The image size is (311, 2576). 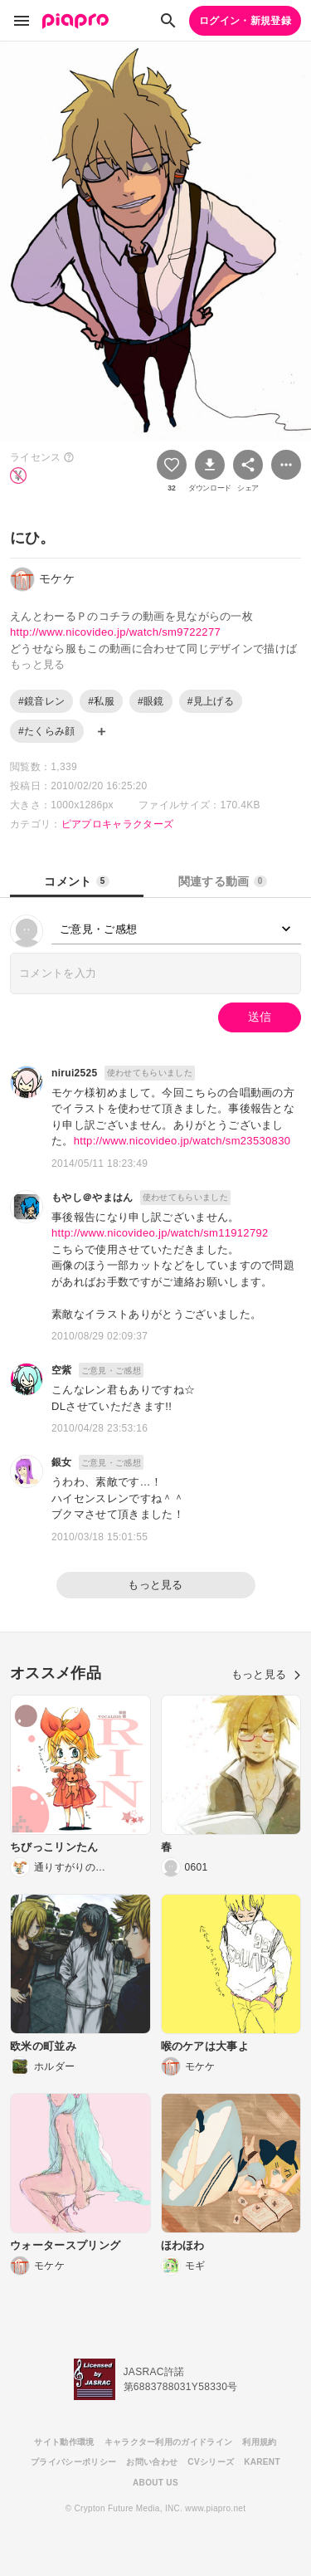 What do you see at coordinates (210, 701) in the screenshot?
I see `#見上げる` at bounding box center [210, 701].